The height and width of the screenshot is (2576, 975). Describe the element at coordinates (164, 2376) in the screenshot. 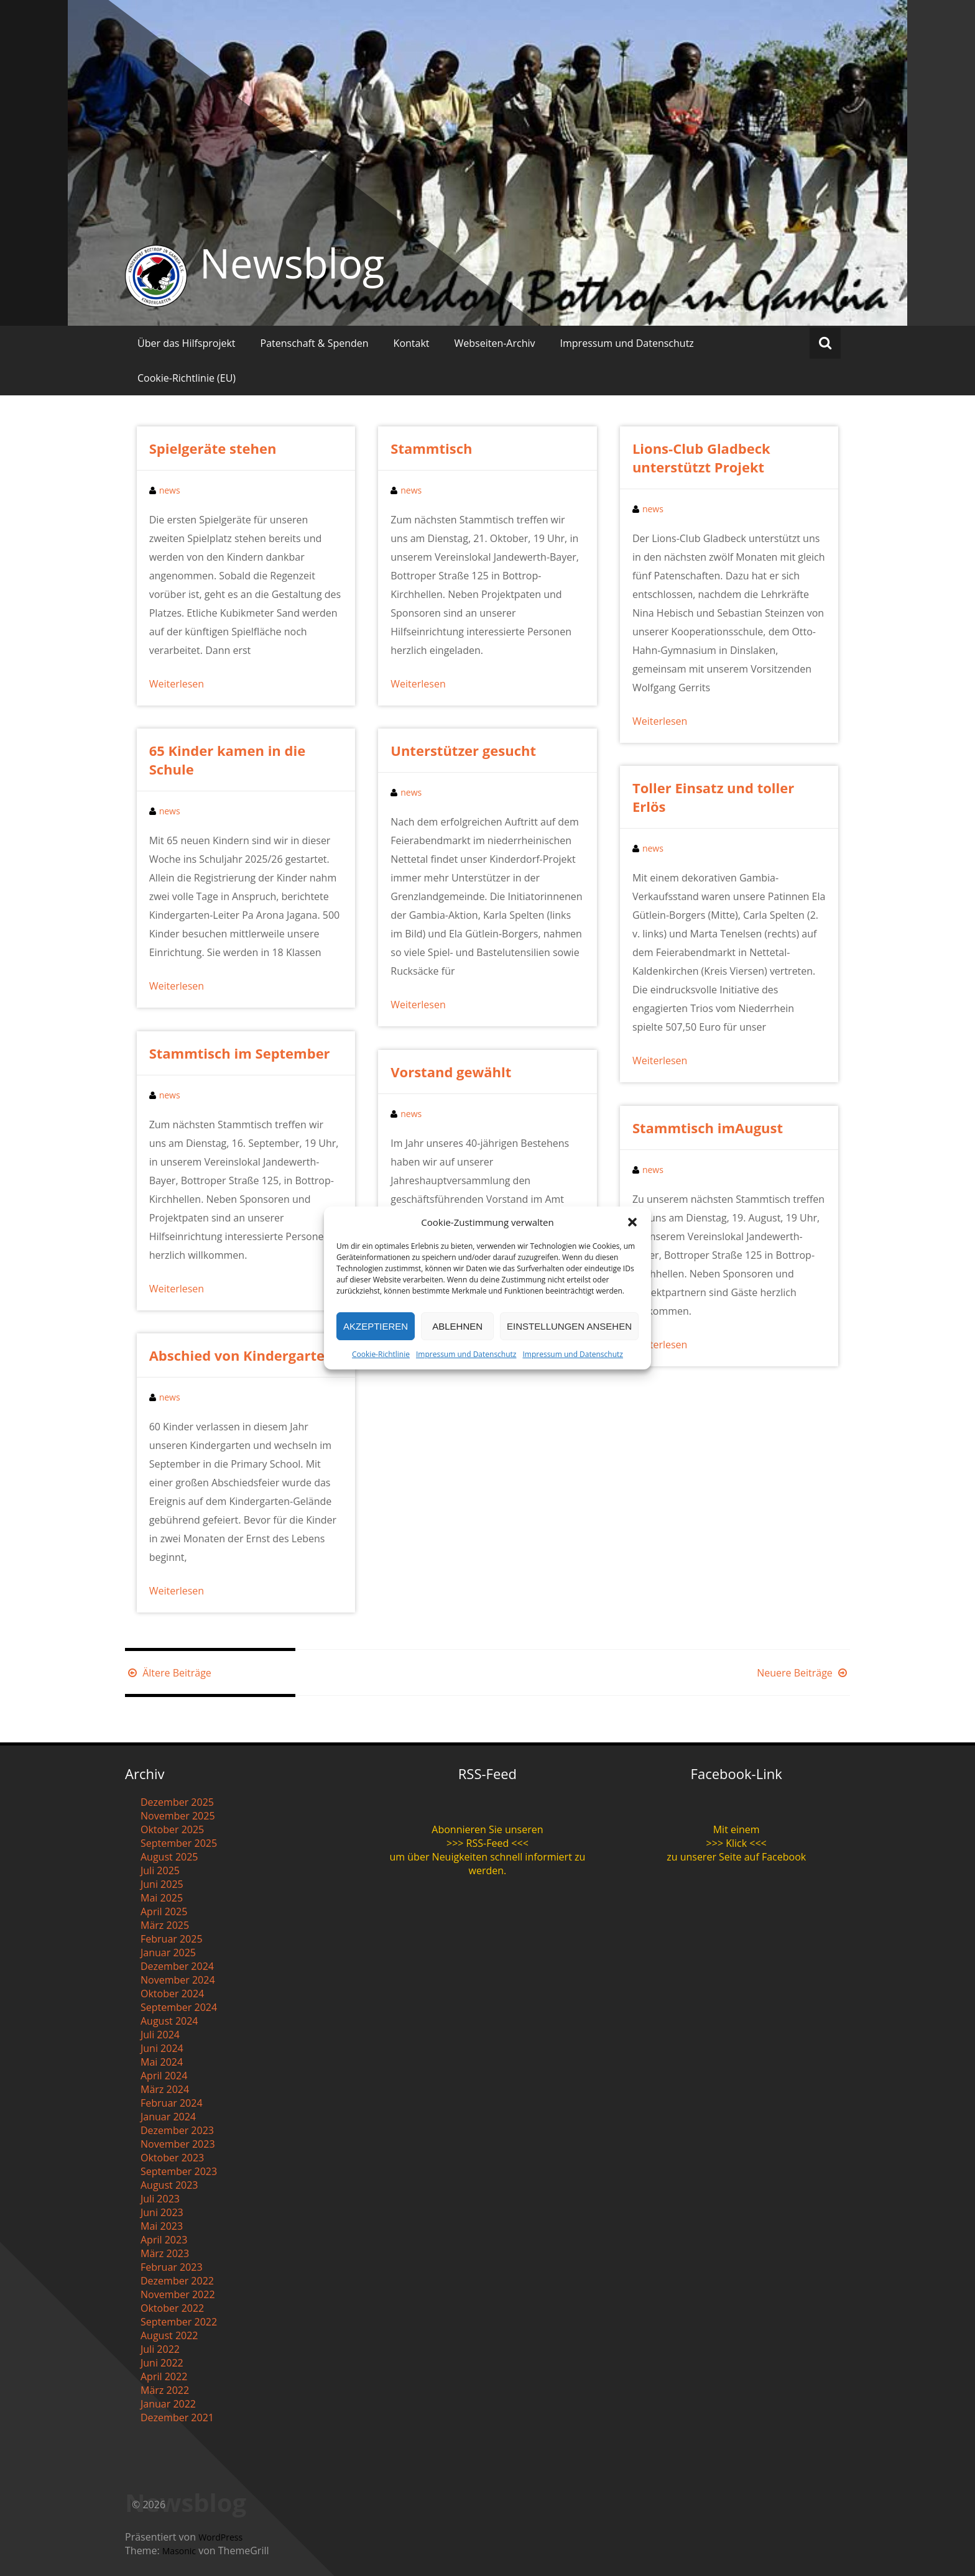

I see `April 2022` at that location.